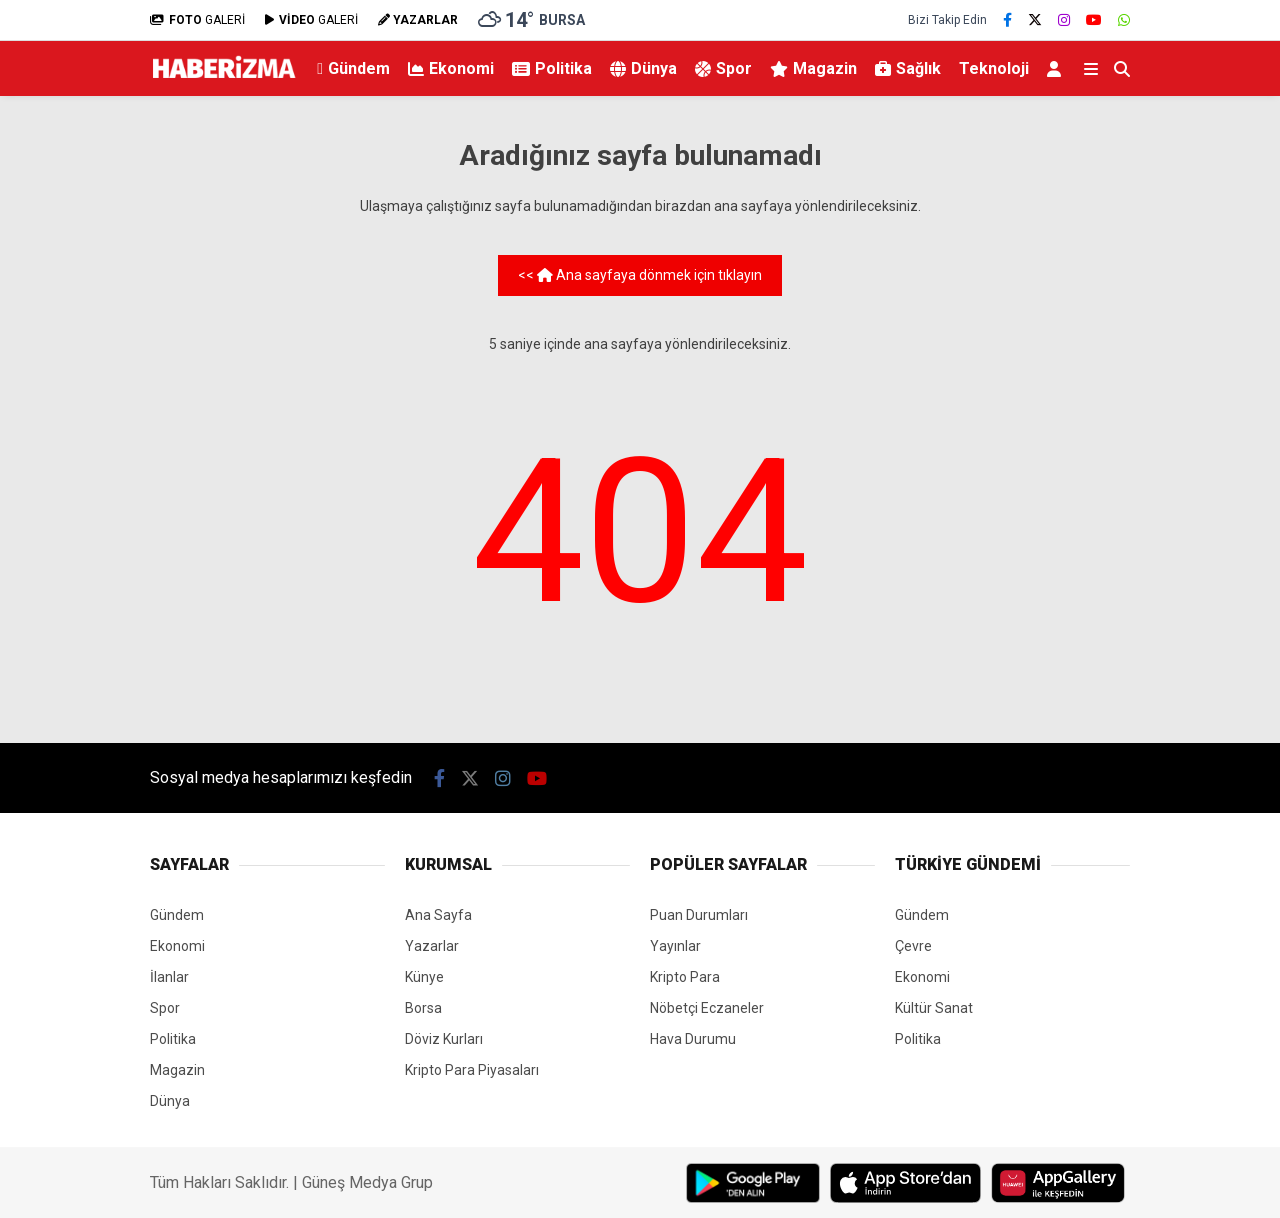  Describe the element at coordinates (444, 1039) in the screenshot. I see `Döviz Kurları` at that location.